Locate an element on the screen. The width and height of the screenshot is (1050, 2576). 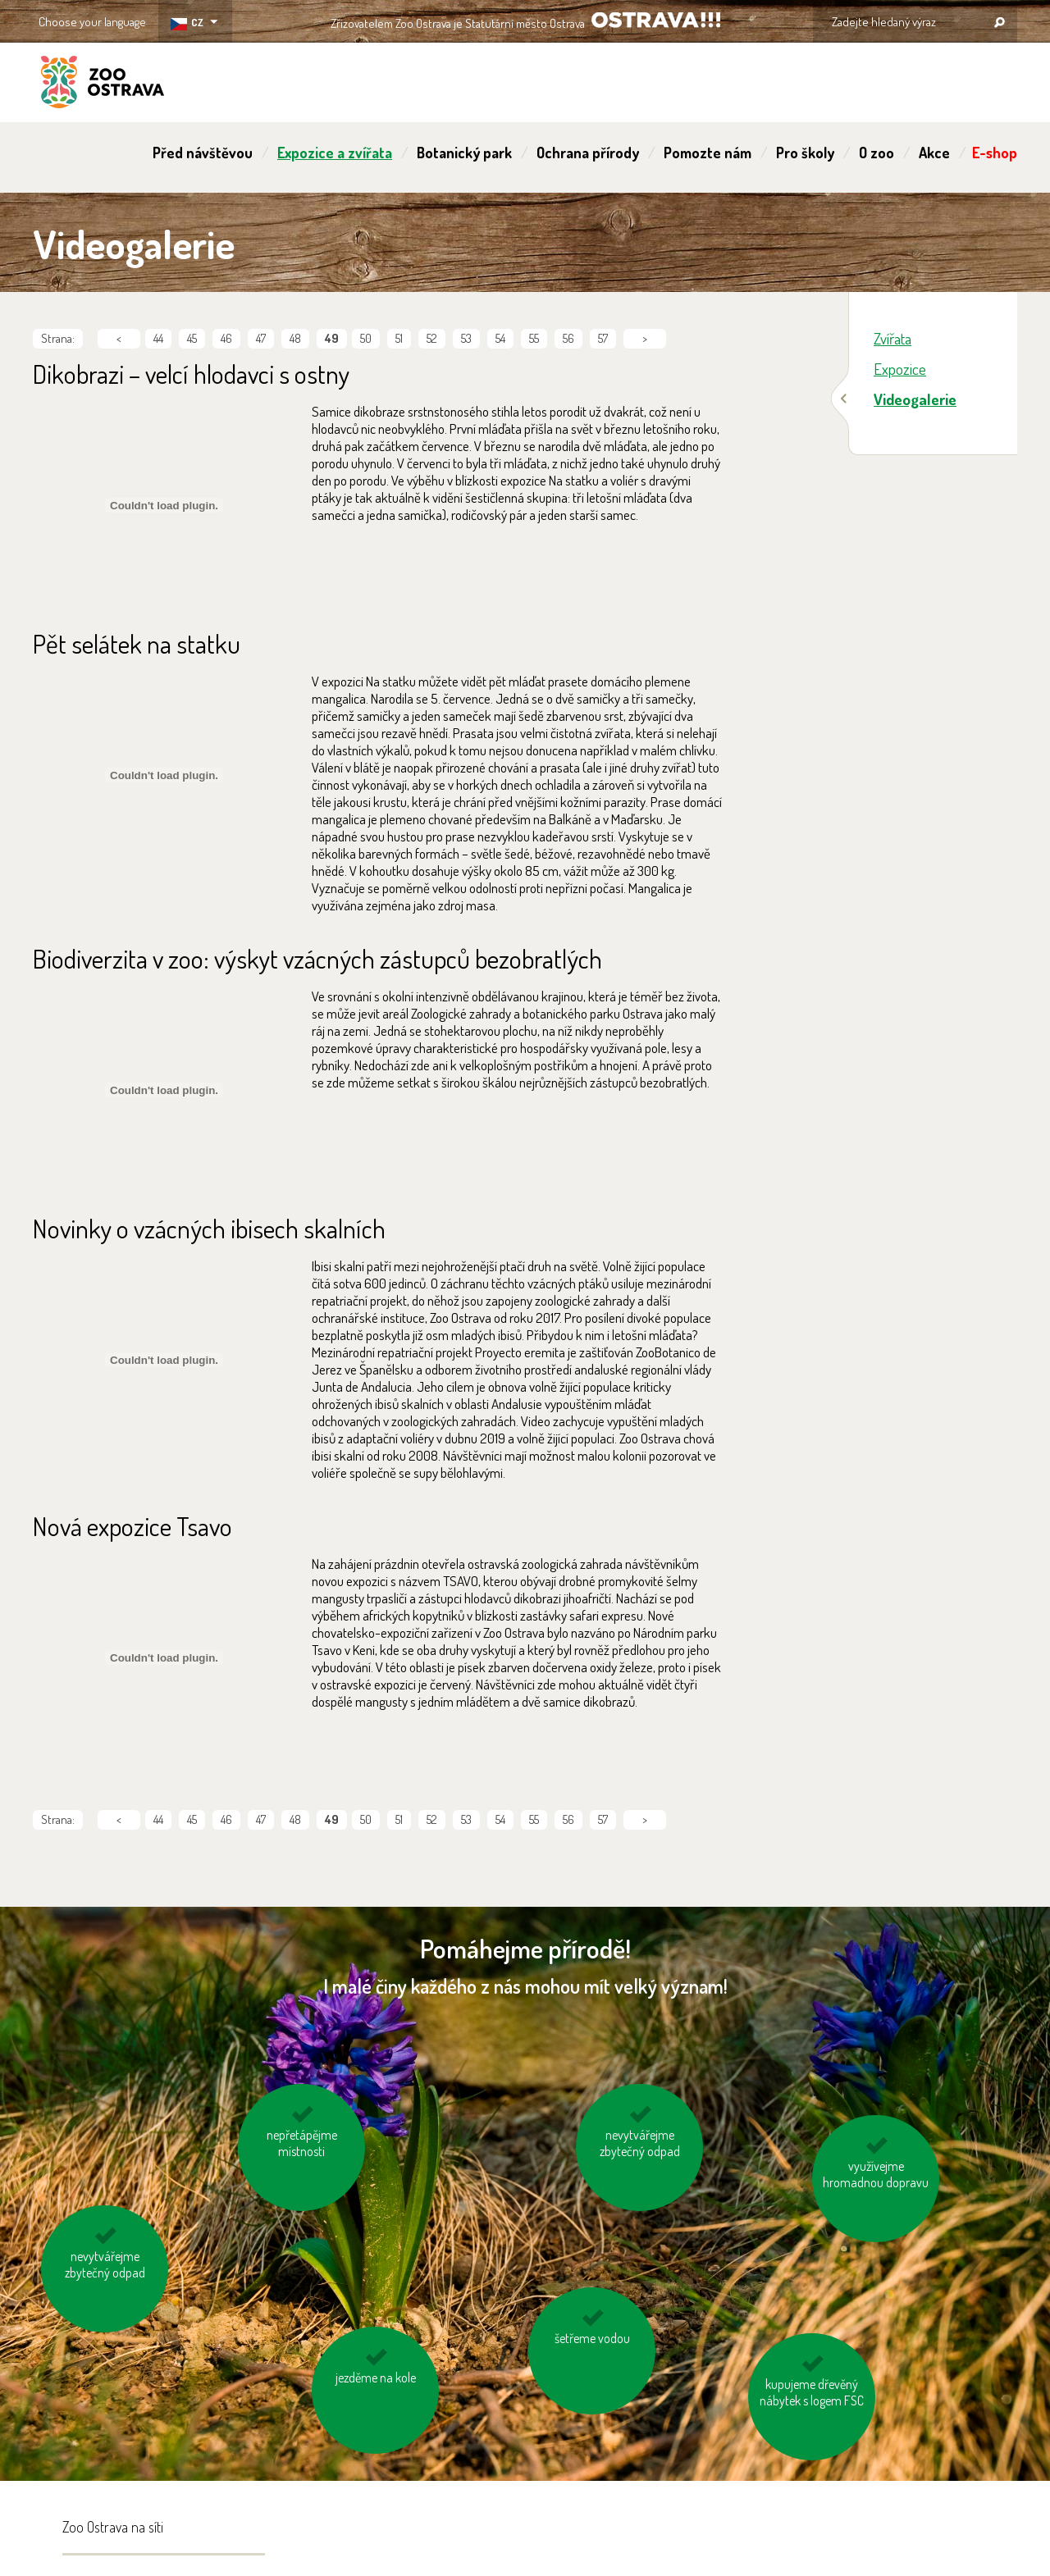
46 is located at coordinates (226, 338).